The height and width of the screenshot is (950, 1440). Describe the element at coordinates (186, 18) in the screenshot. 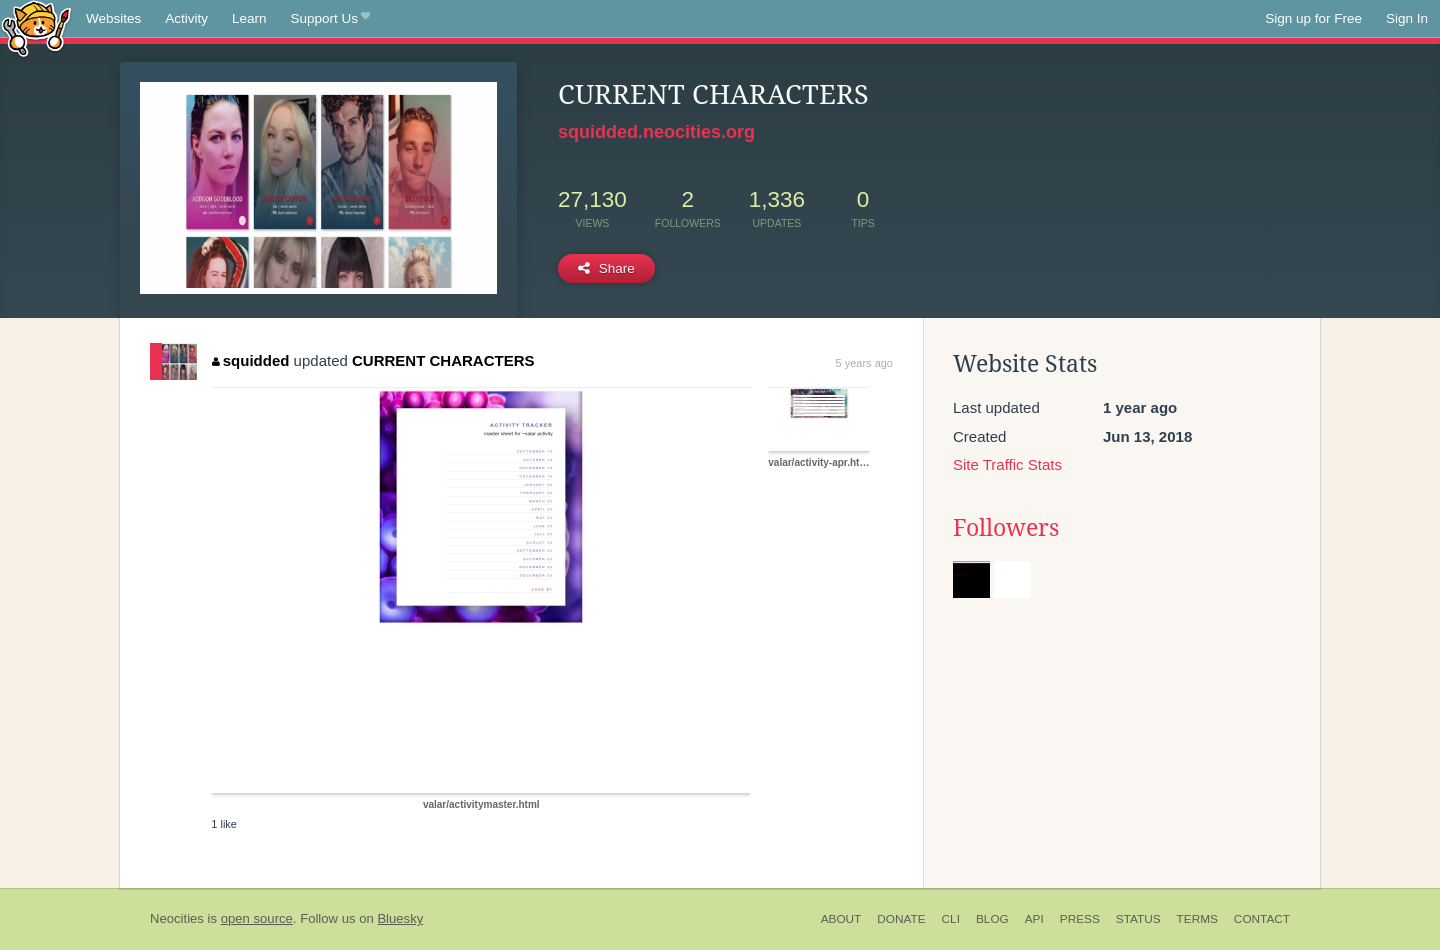

I see `Activity` at that location.